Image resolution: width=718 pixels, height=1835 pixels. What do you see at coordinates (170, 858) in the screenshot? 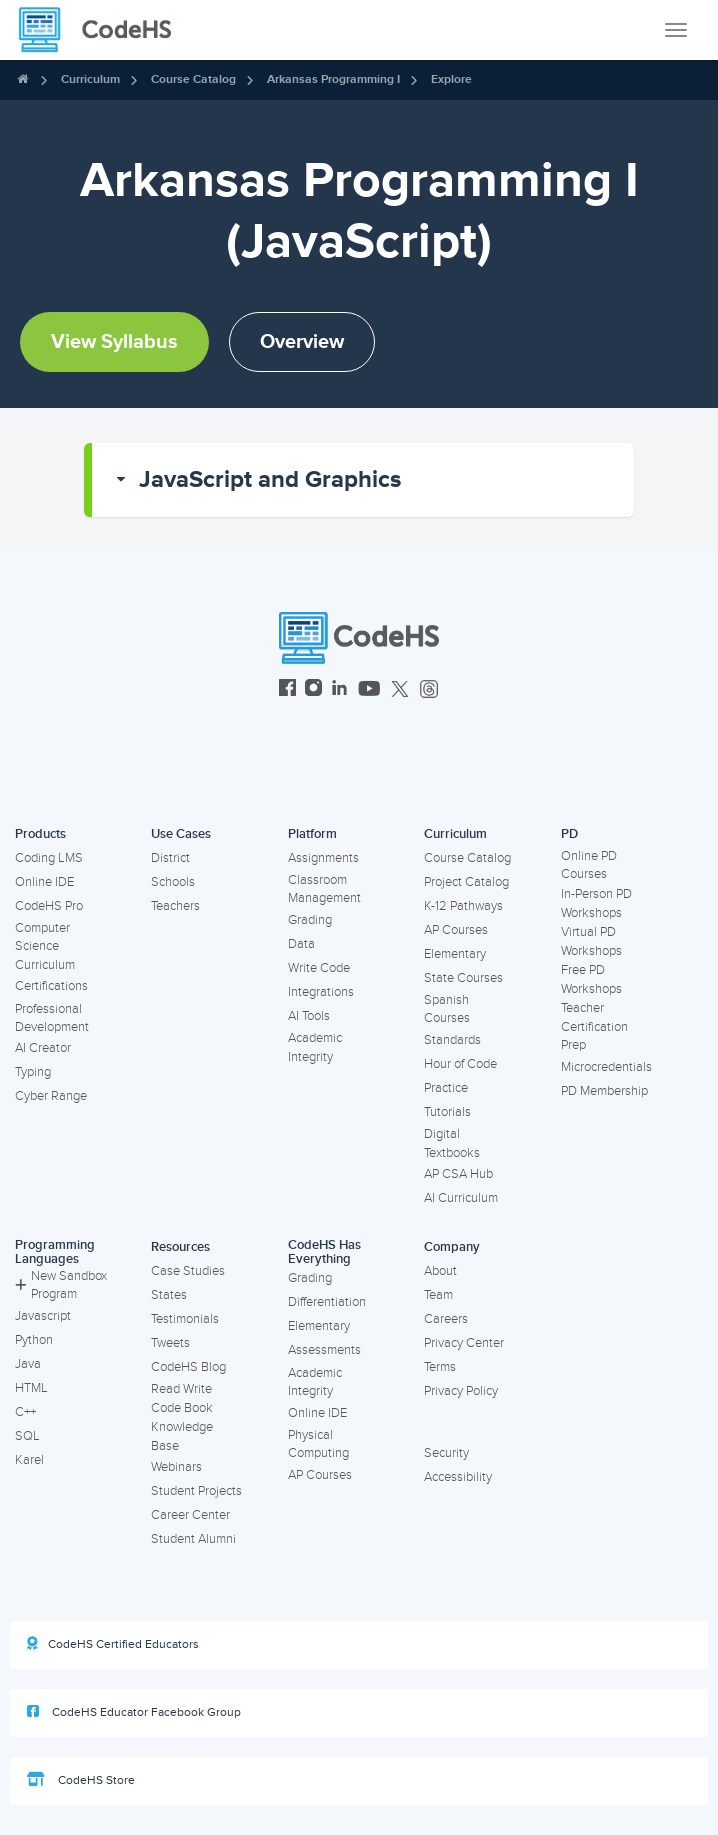
I see `District` at bounding box center [170, 858].